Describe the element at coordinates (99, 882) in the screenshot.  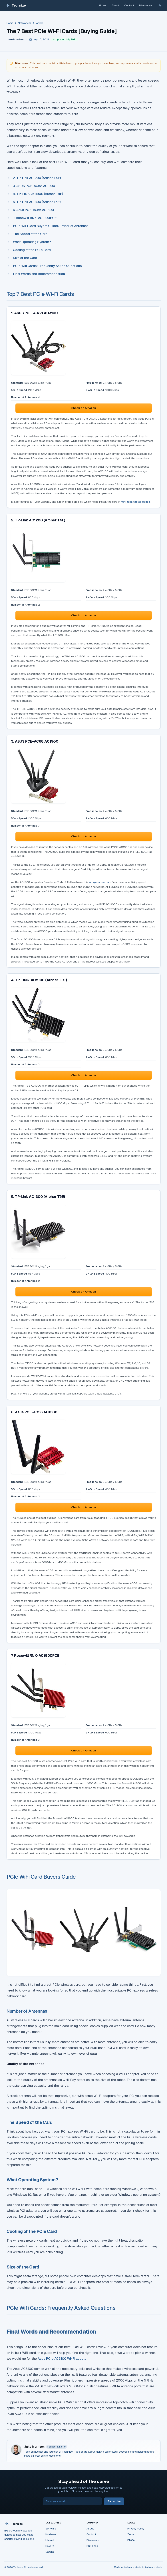
I see `range extender` at that location.